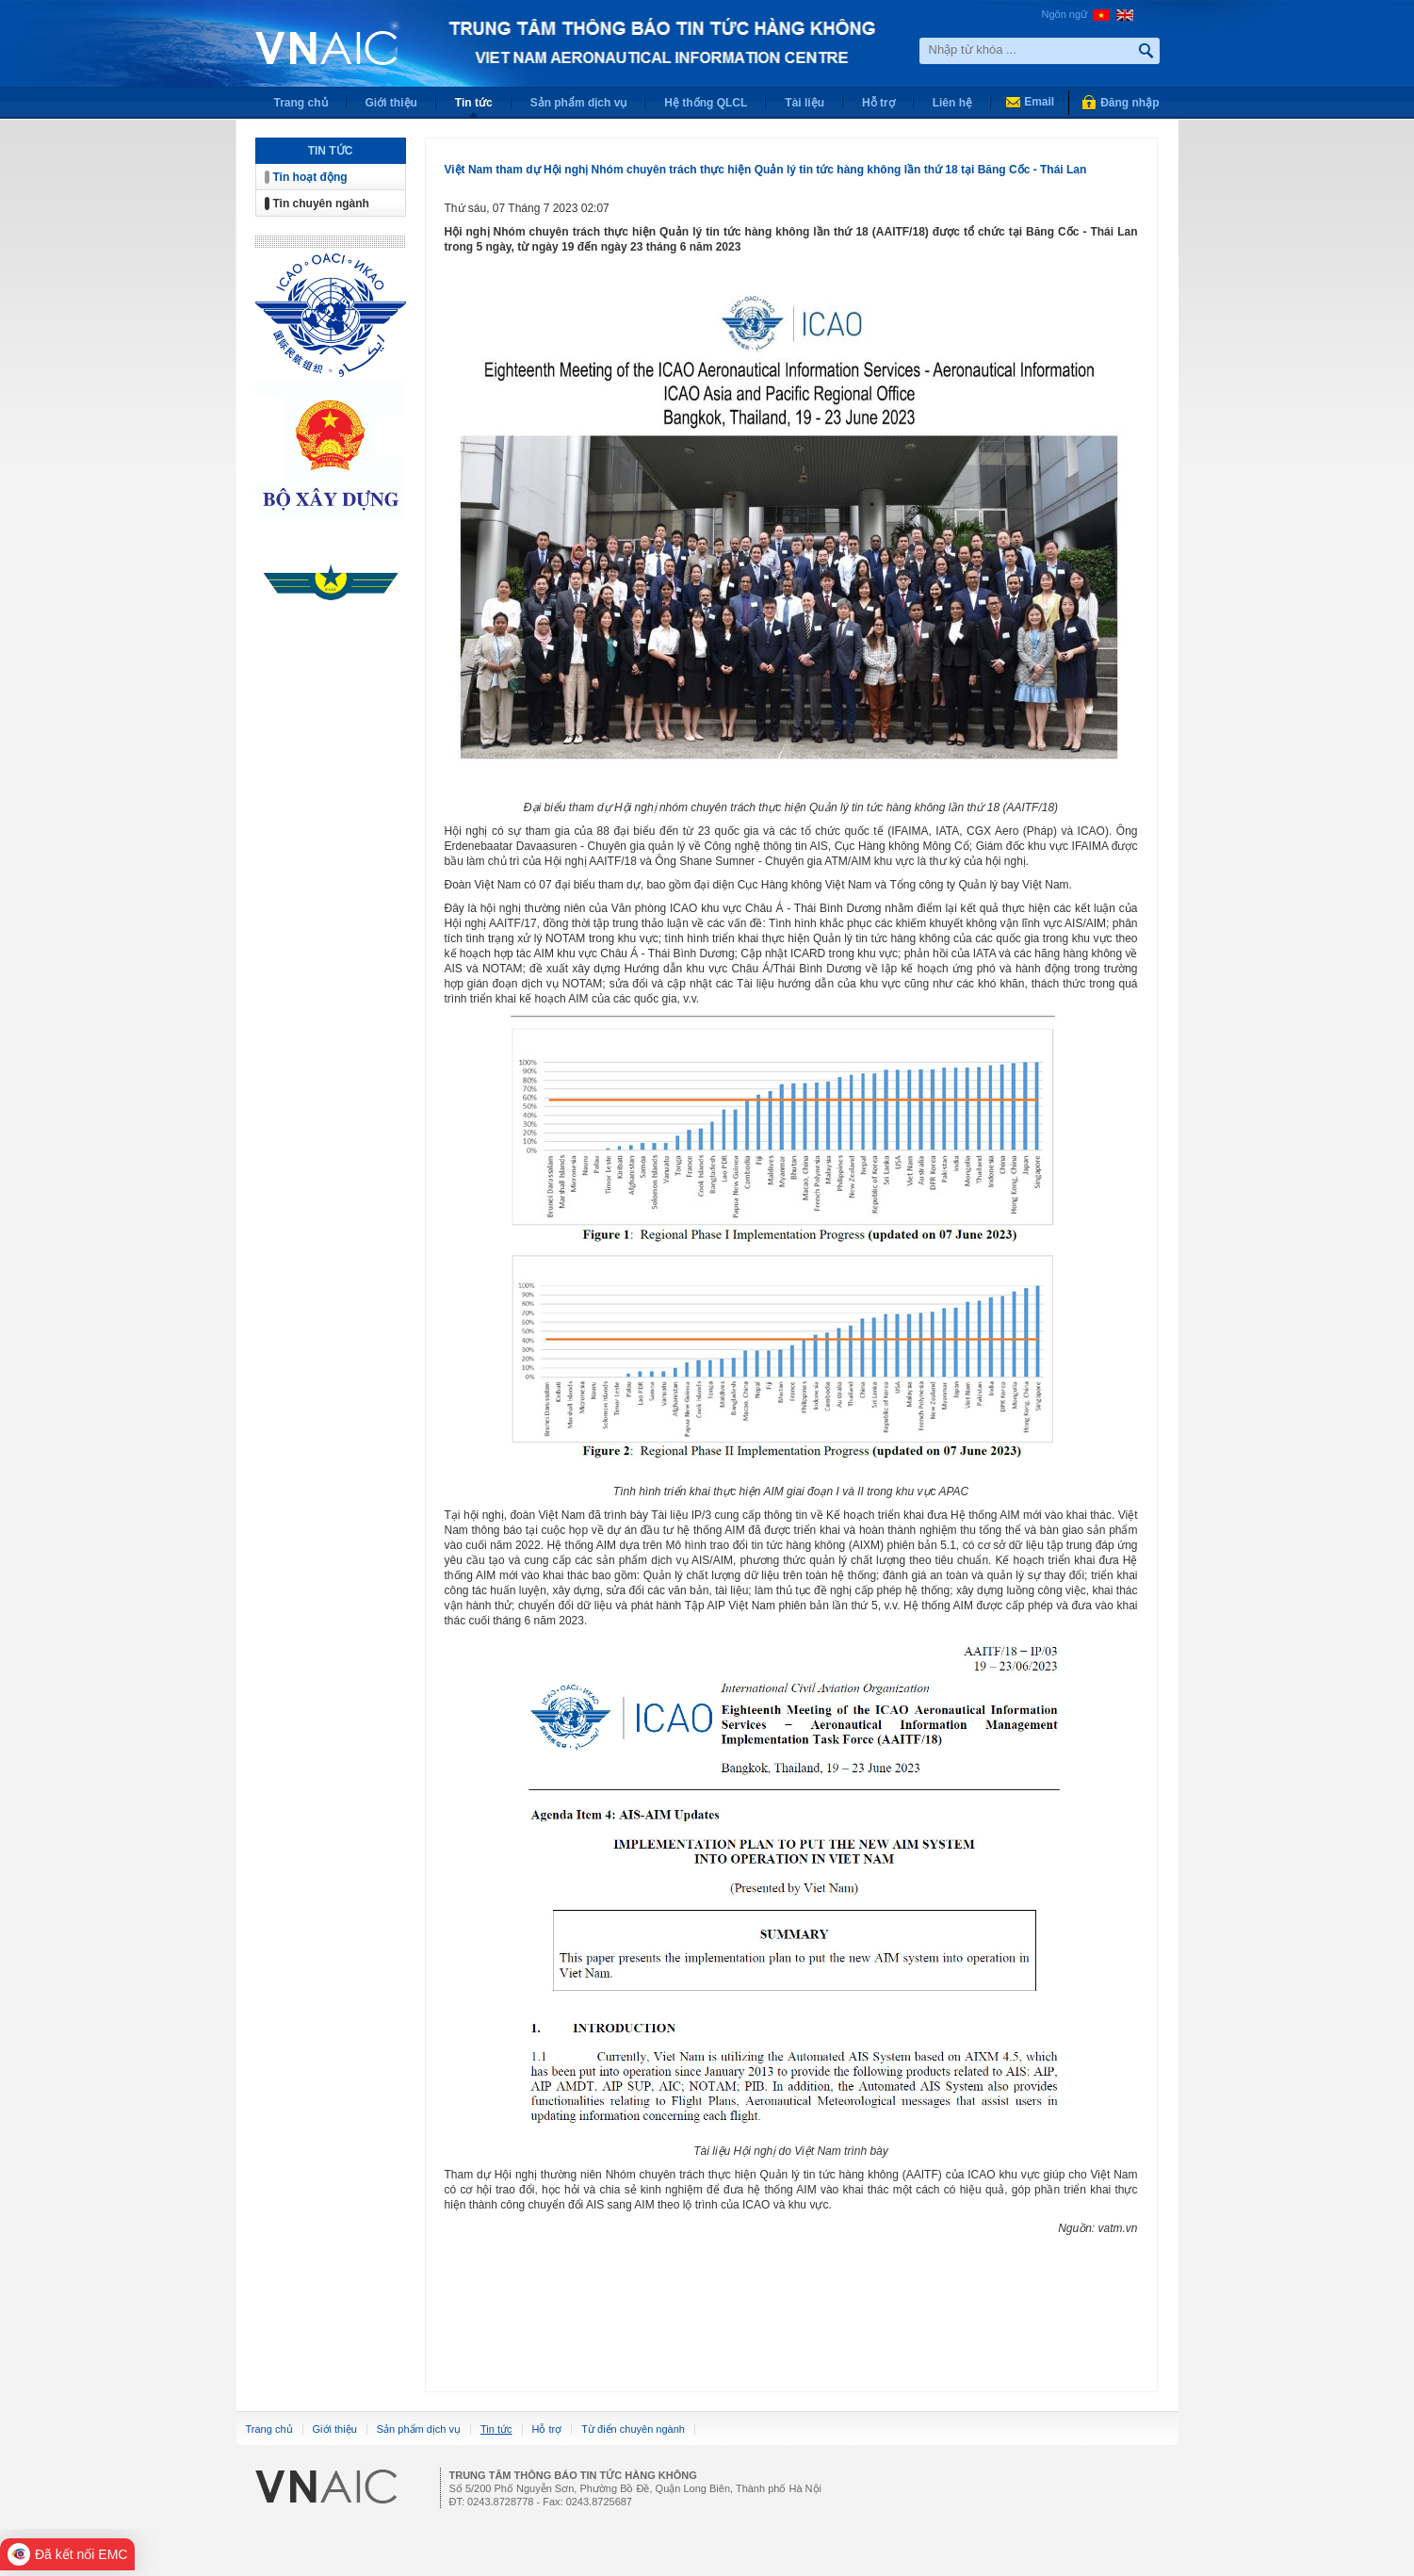 This screenshot has width=1414, height=2576. I want to click on Đăng nhập, so click(1129, 102).